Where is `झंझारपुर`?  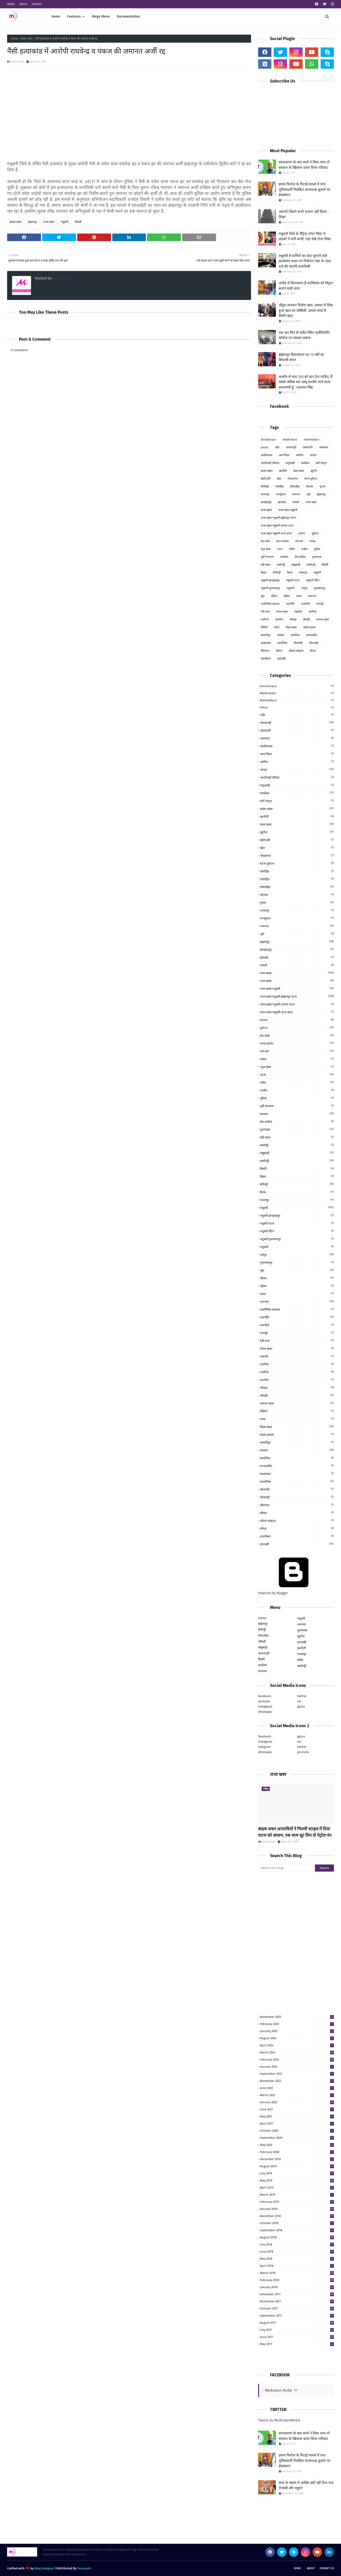 झंझारपुर is located at coordinates (32, 222).